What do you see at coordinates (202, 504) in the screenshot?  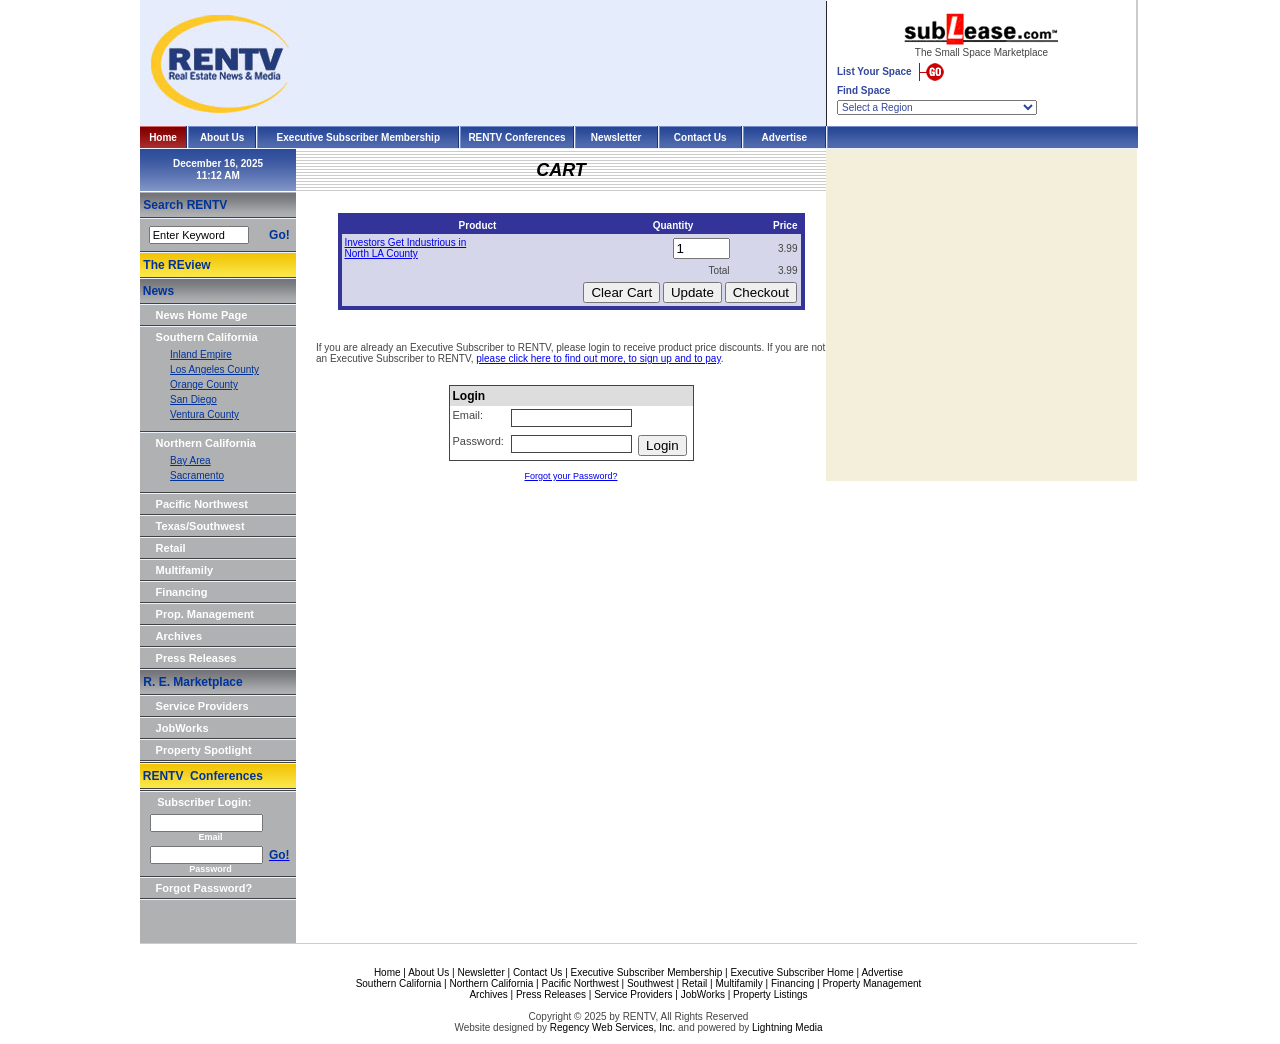 I see `Pacific Northwest` at bounding box center [202, 504].